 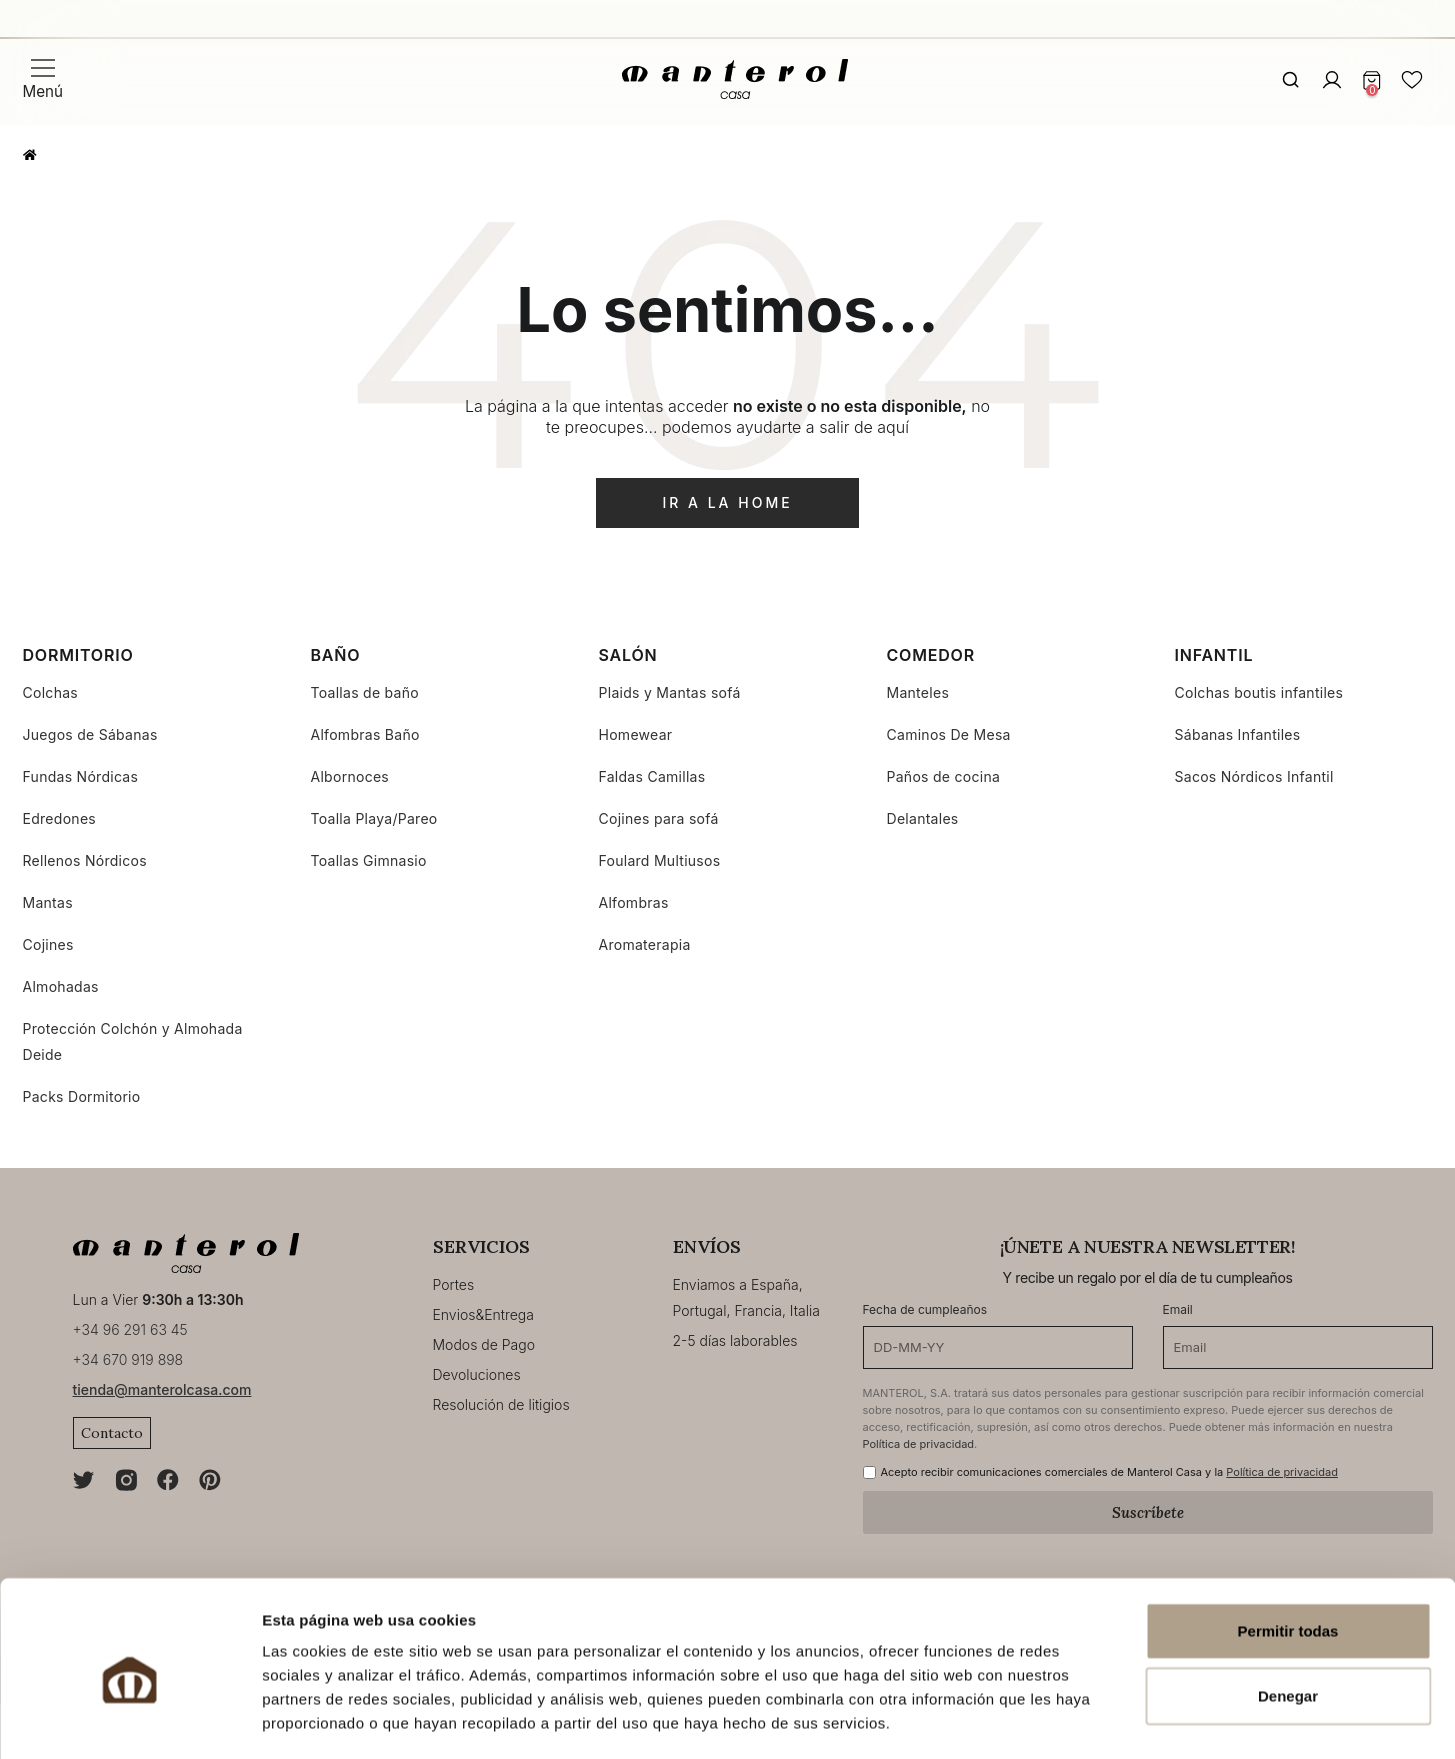 I want to click on Colchas boutis infantiles, so click(x=1259, y=692).